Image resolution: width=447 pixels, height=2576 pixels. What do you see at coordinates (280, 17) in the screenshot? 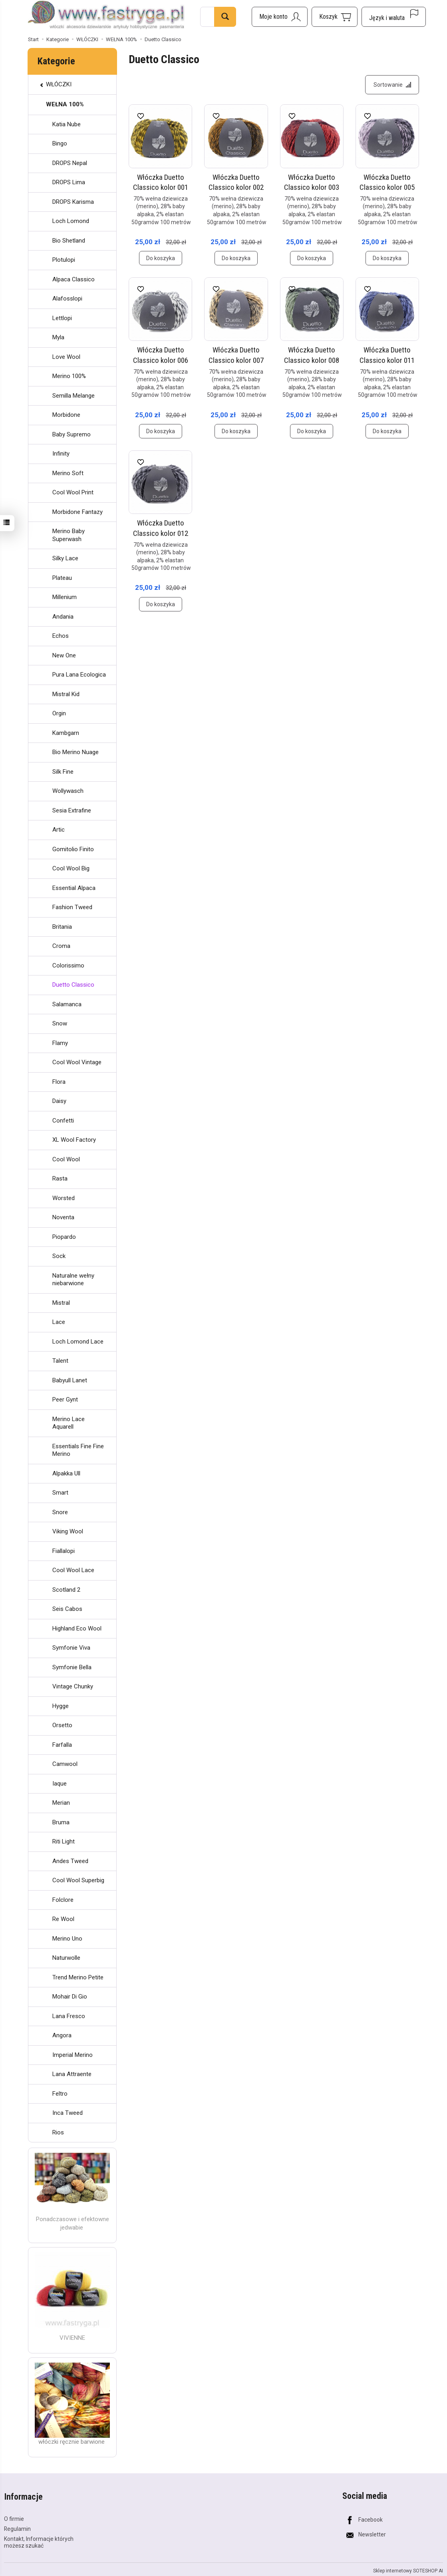
I see `[Moje konto]` at bounding box center [280, 17].